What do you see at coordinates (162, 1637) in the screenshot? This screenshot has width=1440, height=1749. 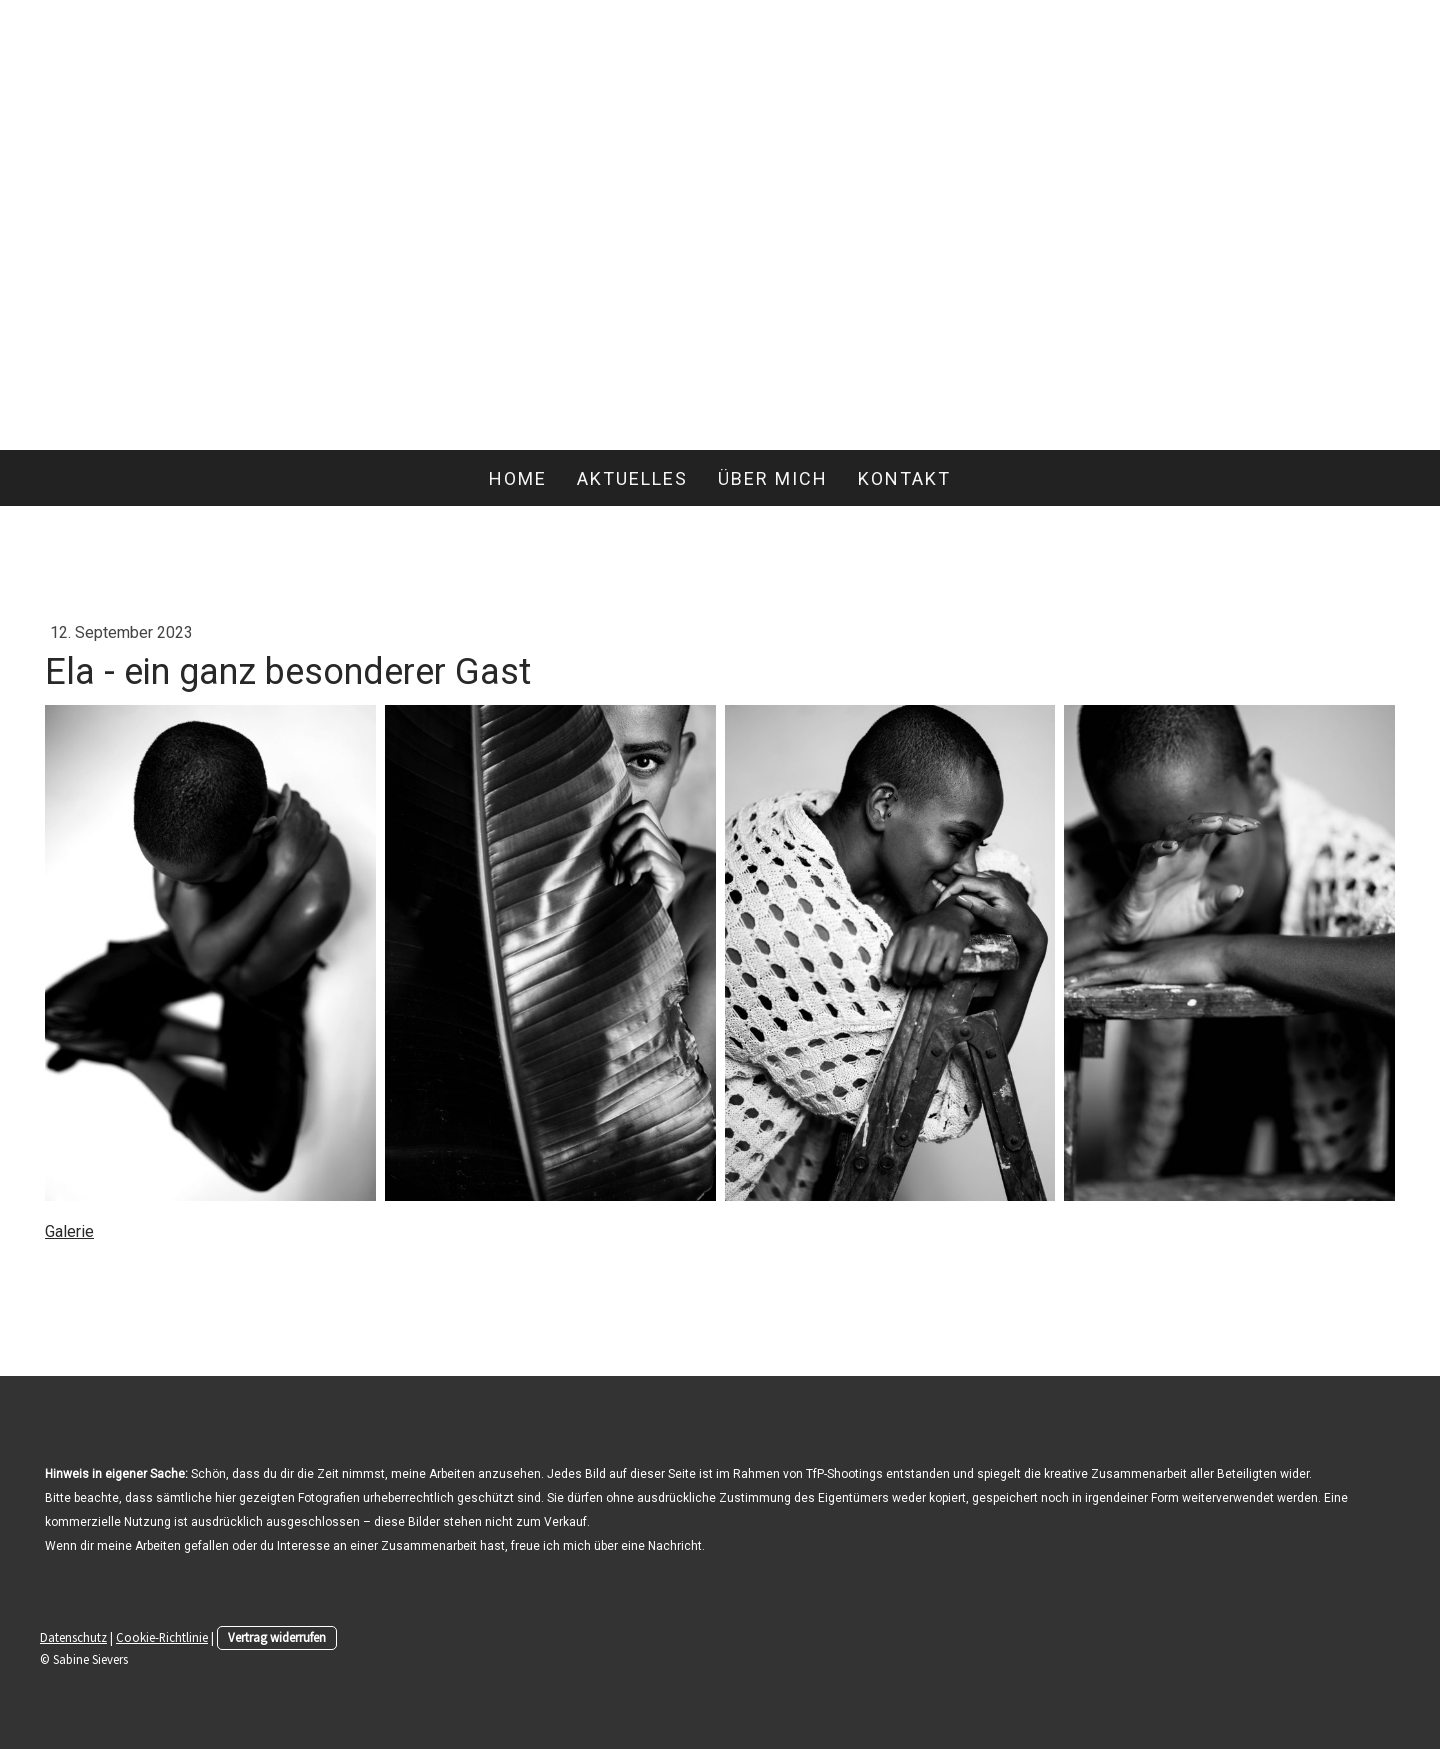 I see `Cookie-Richtlinie` at bounding box center [162, 1637].